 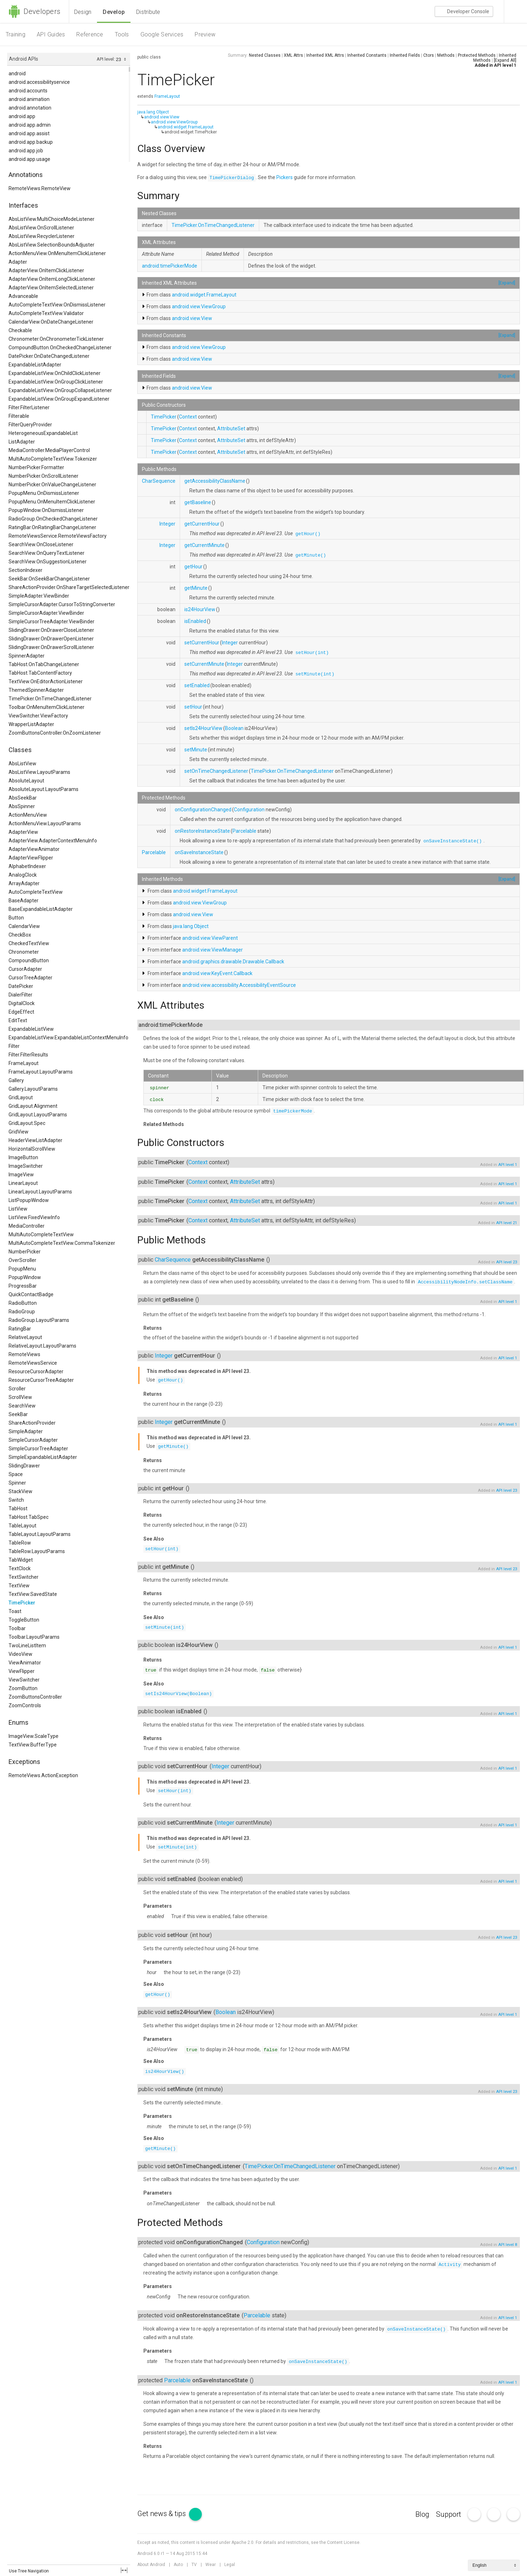 I want to click on RemoteViewsService.RemoteViewsFactory, so click(x=58, y=536).